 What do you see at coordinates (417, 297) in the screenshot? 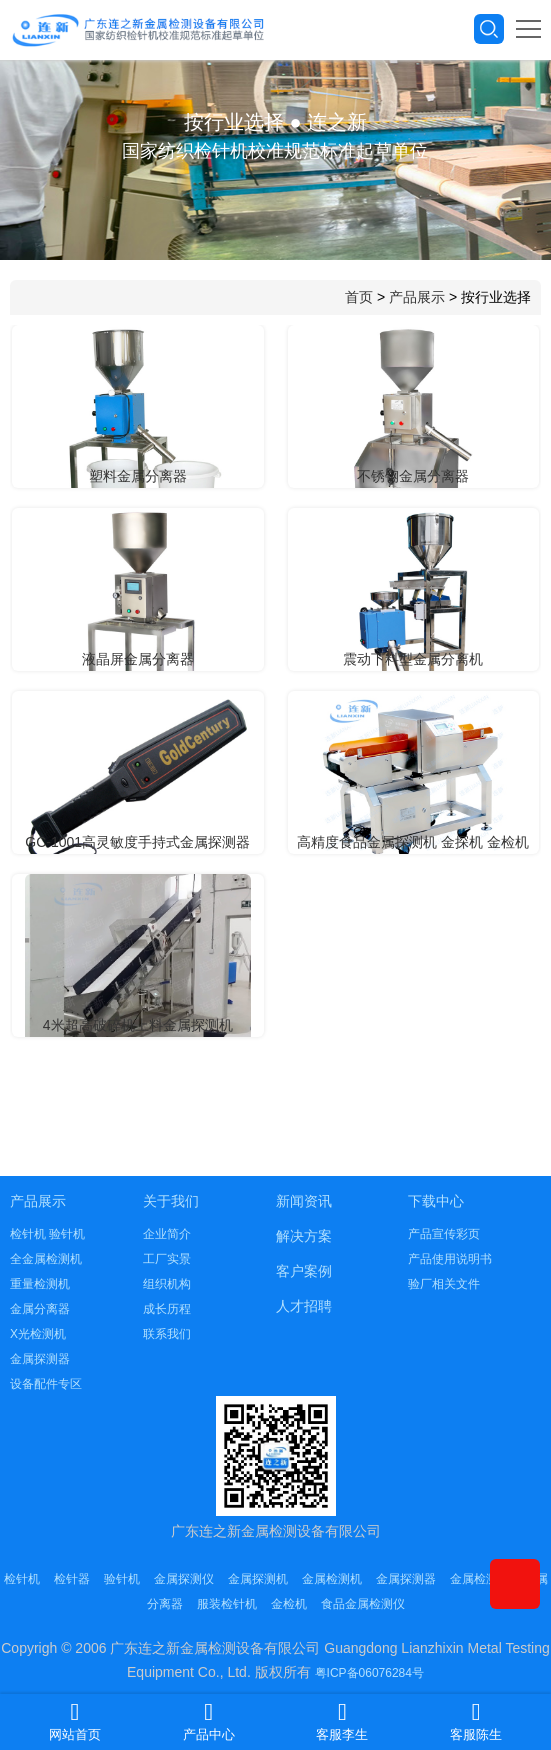
I see `产品展示` at bounding box center [417, 297].